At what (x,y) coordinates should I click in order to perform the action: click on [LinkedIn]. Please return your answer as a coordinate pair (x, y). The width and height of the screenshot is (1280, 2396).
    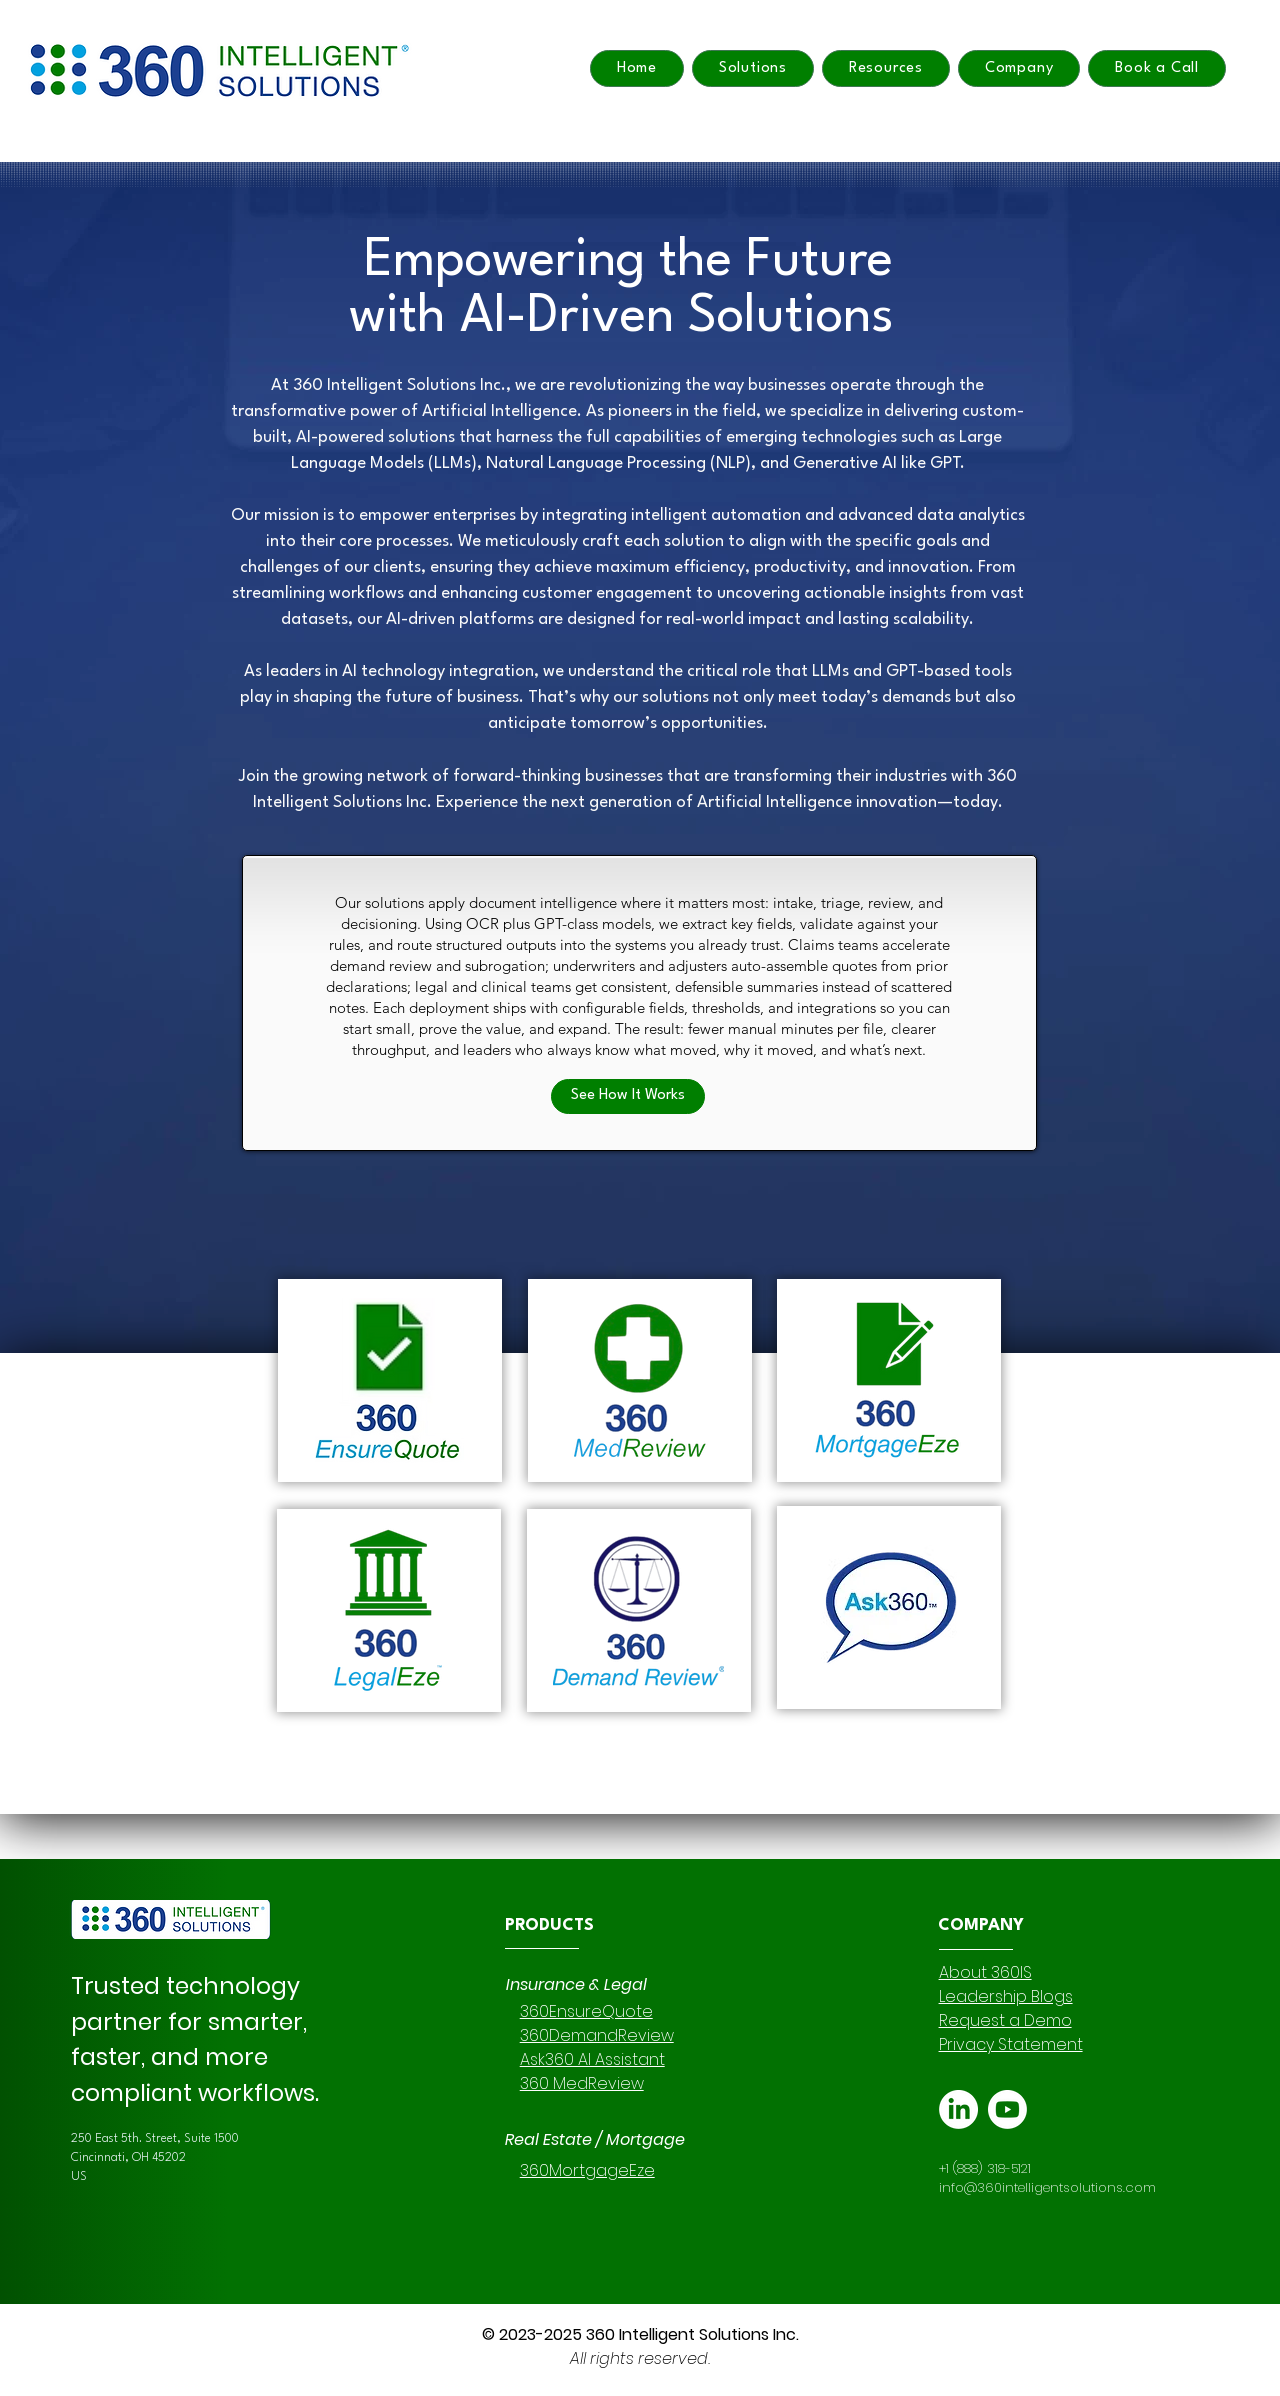
    Looking at the image, I should click on (958, 2109).